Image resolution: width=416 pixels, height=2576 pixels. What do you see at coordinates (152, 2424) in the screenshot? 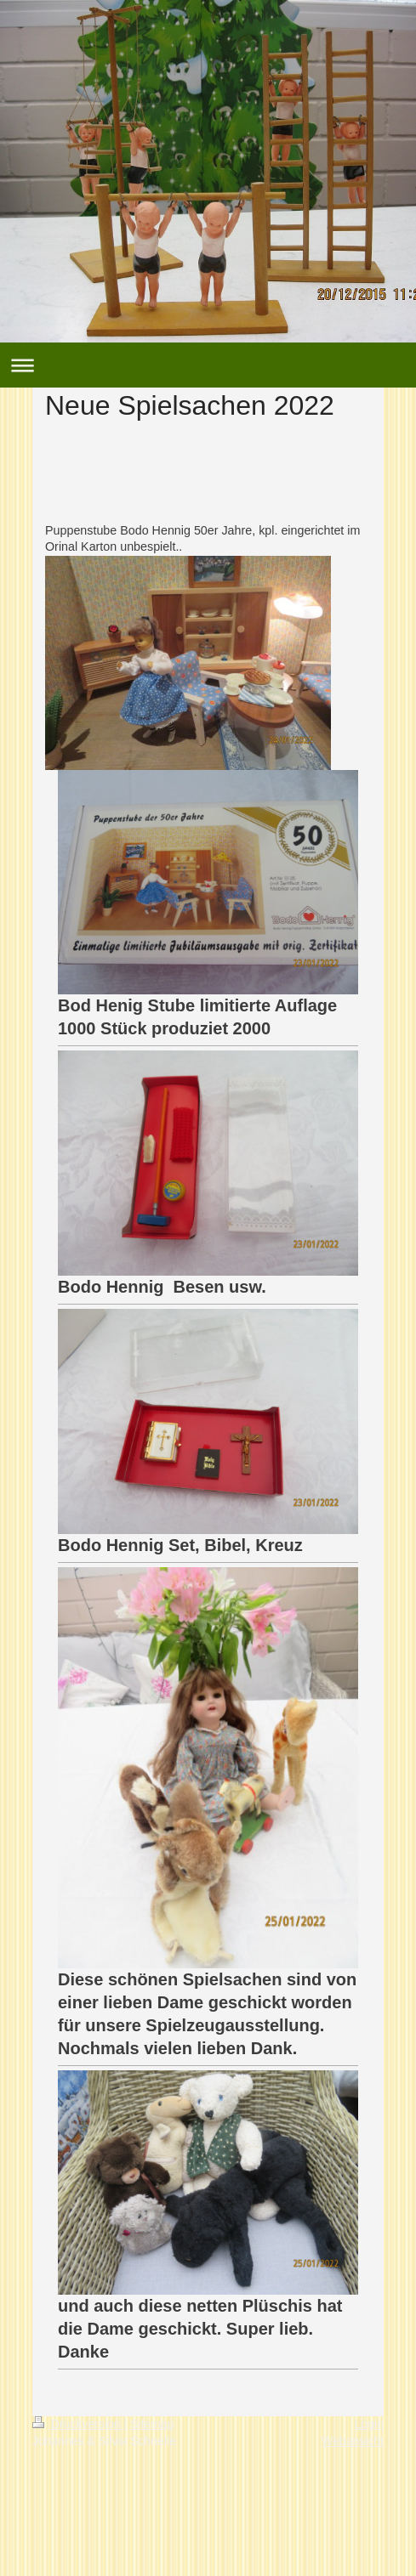
I see `Sitemap` at bounding box center [152, 2424].